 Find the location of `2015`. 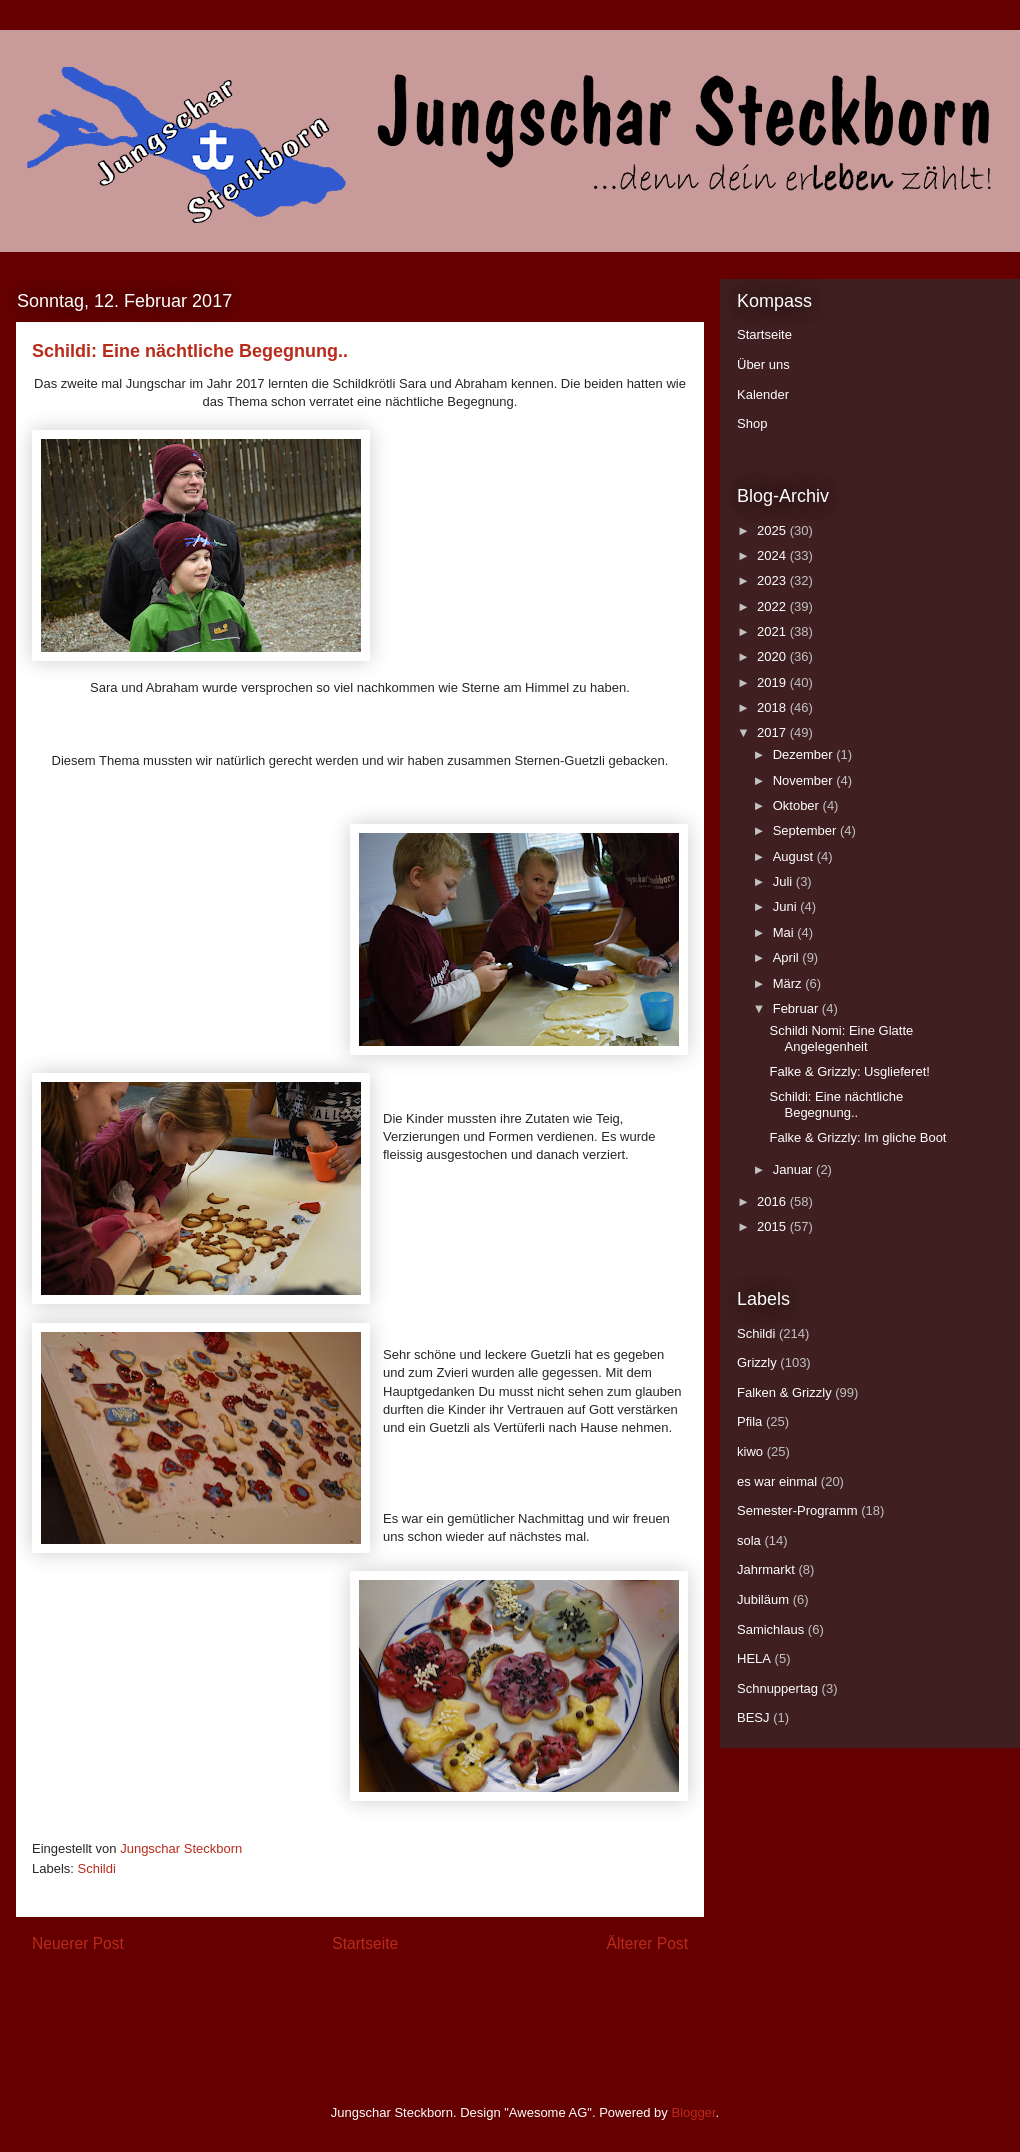

2015 is located at coordinates (773, 1226).